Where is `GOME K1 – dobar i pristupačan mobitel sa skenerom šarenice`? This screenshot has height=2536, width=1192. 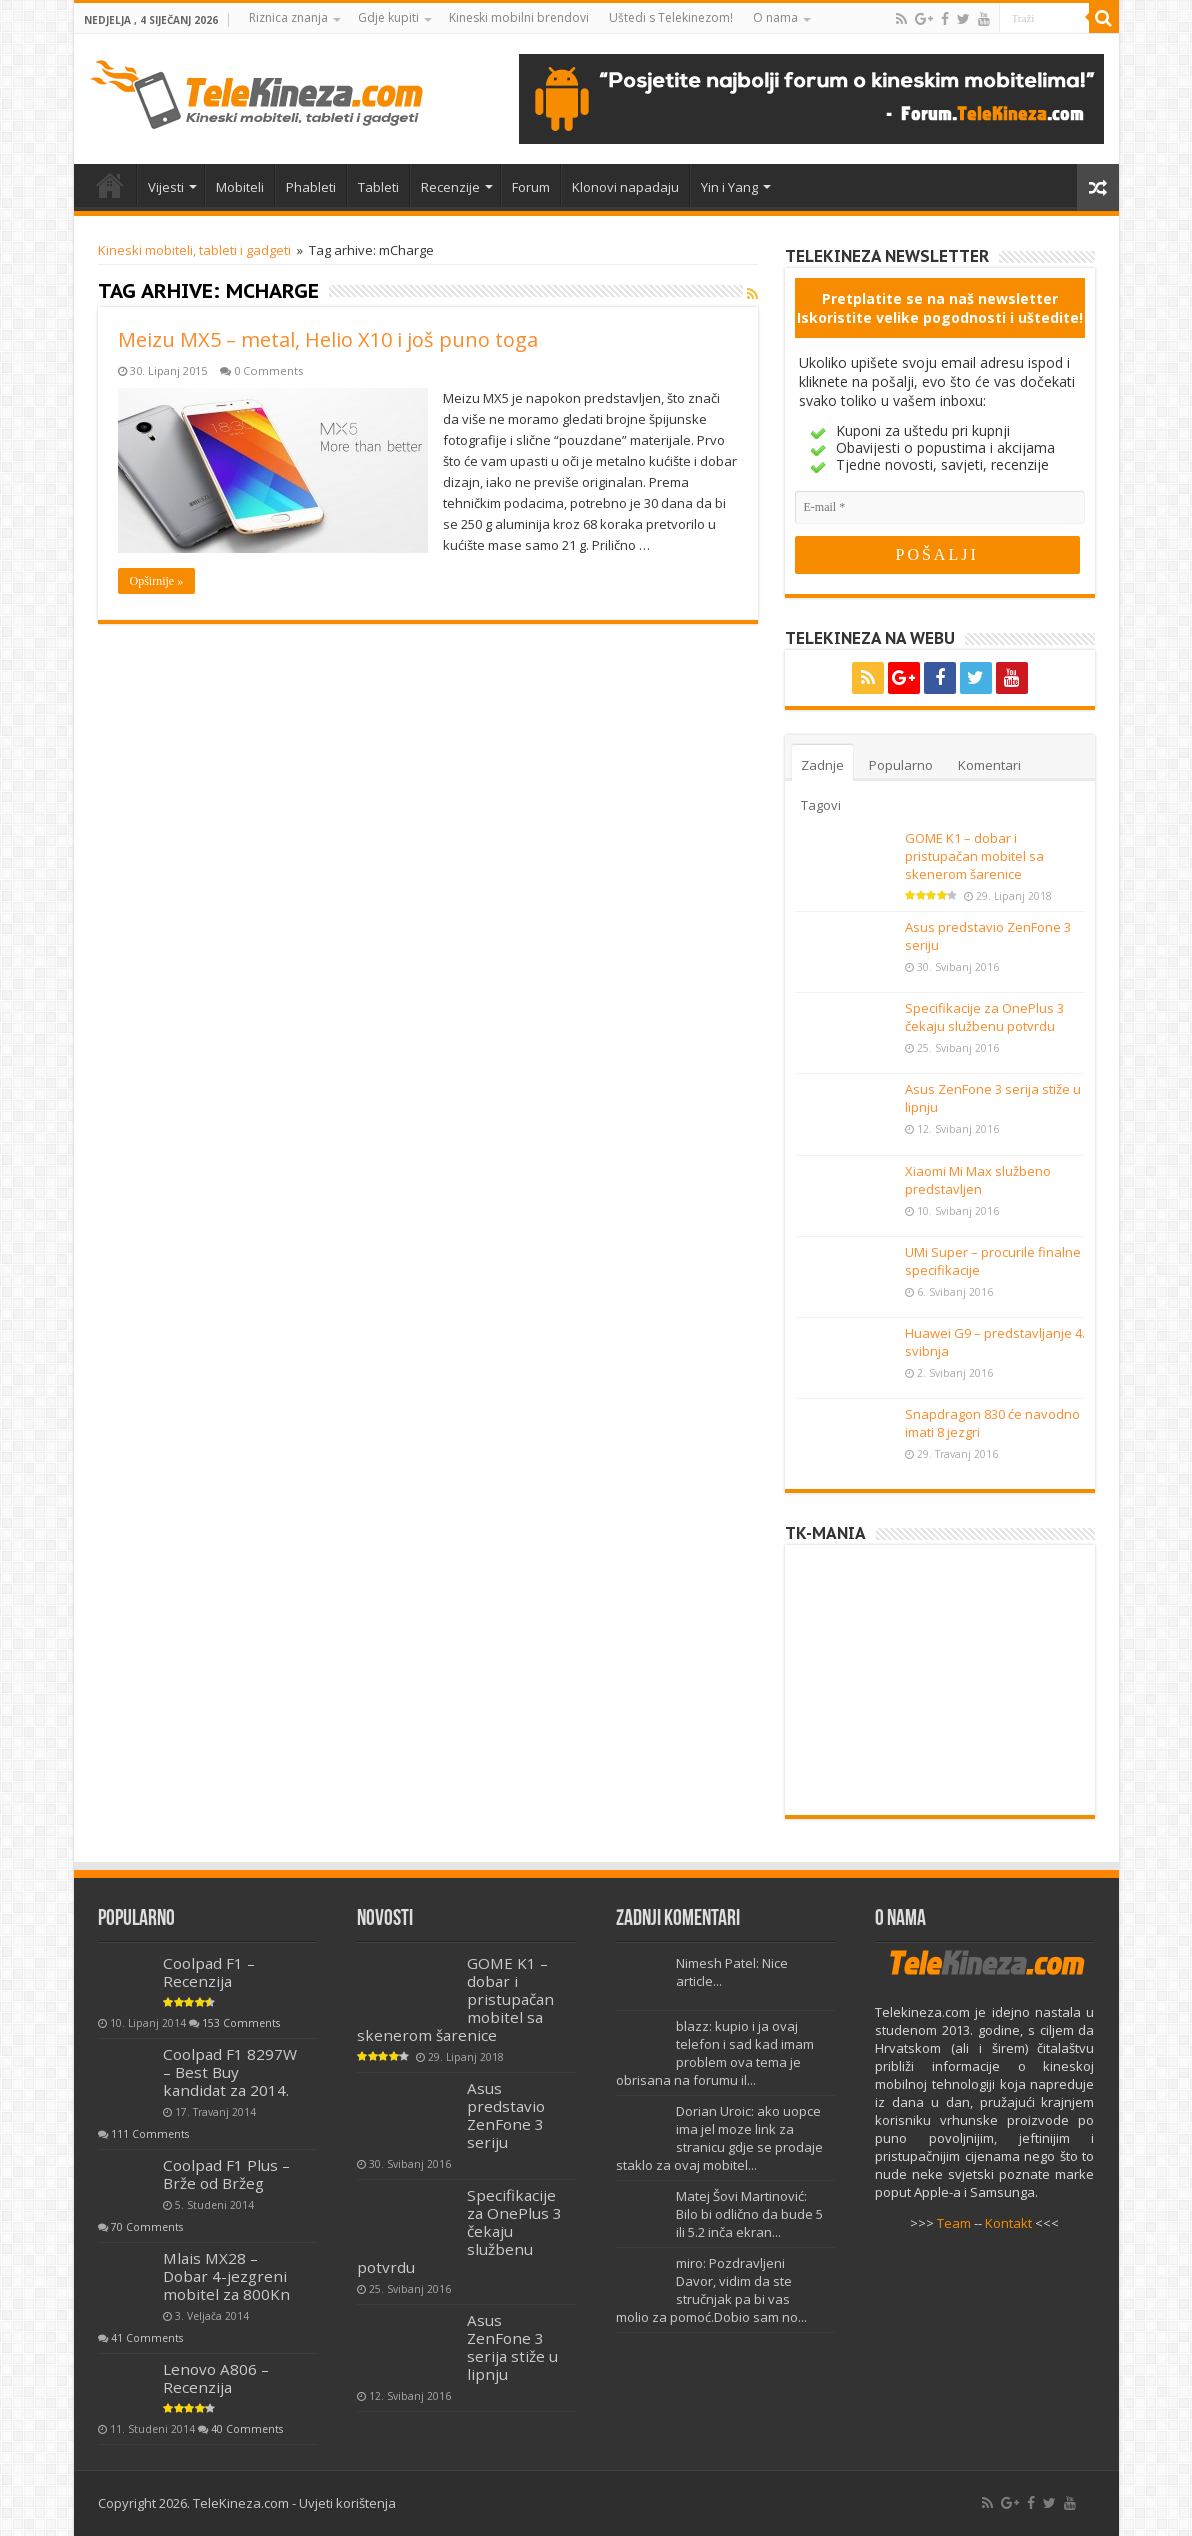
GOME K1 – dobar i pristupačan mobitel sa skenerom šarenice is located at coordinates (974, 856).